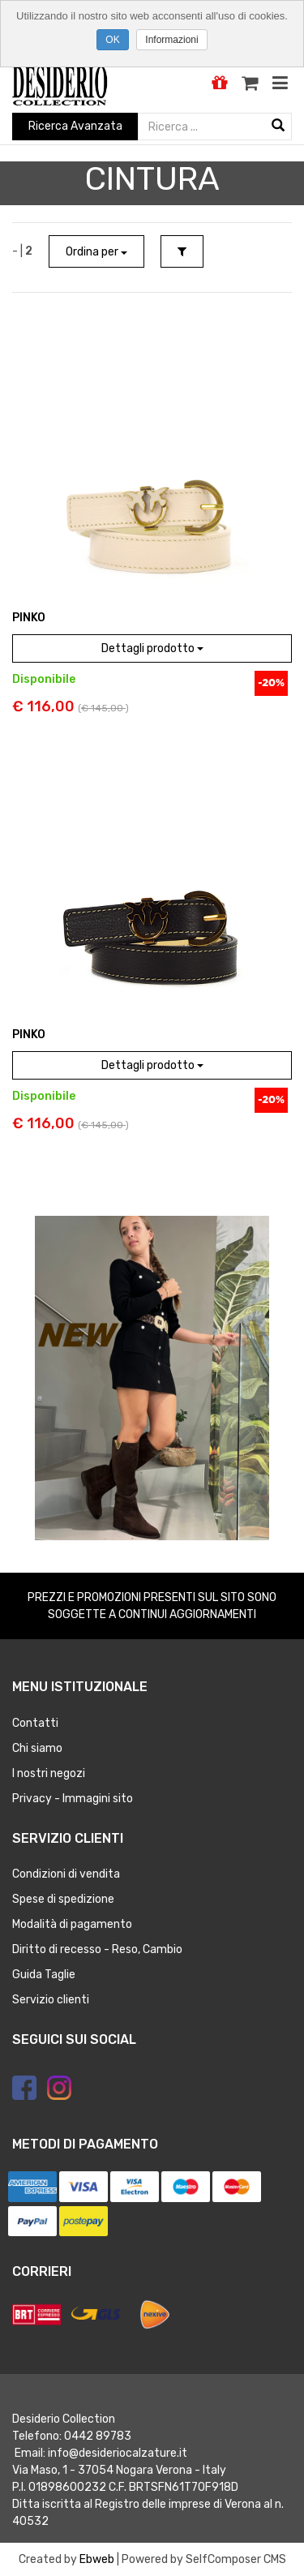 The width and height of the screenshot is (304, 2576). I want to click on Informazioni, so click(171, 39).